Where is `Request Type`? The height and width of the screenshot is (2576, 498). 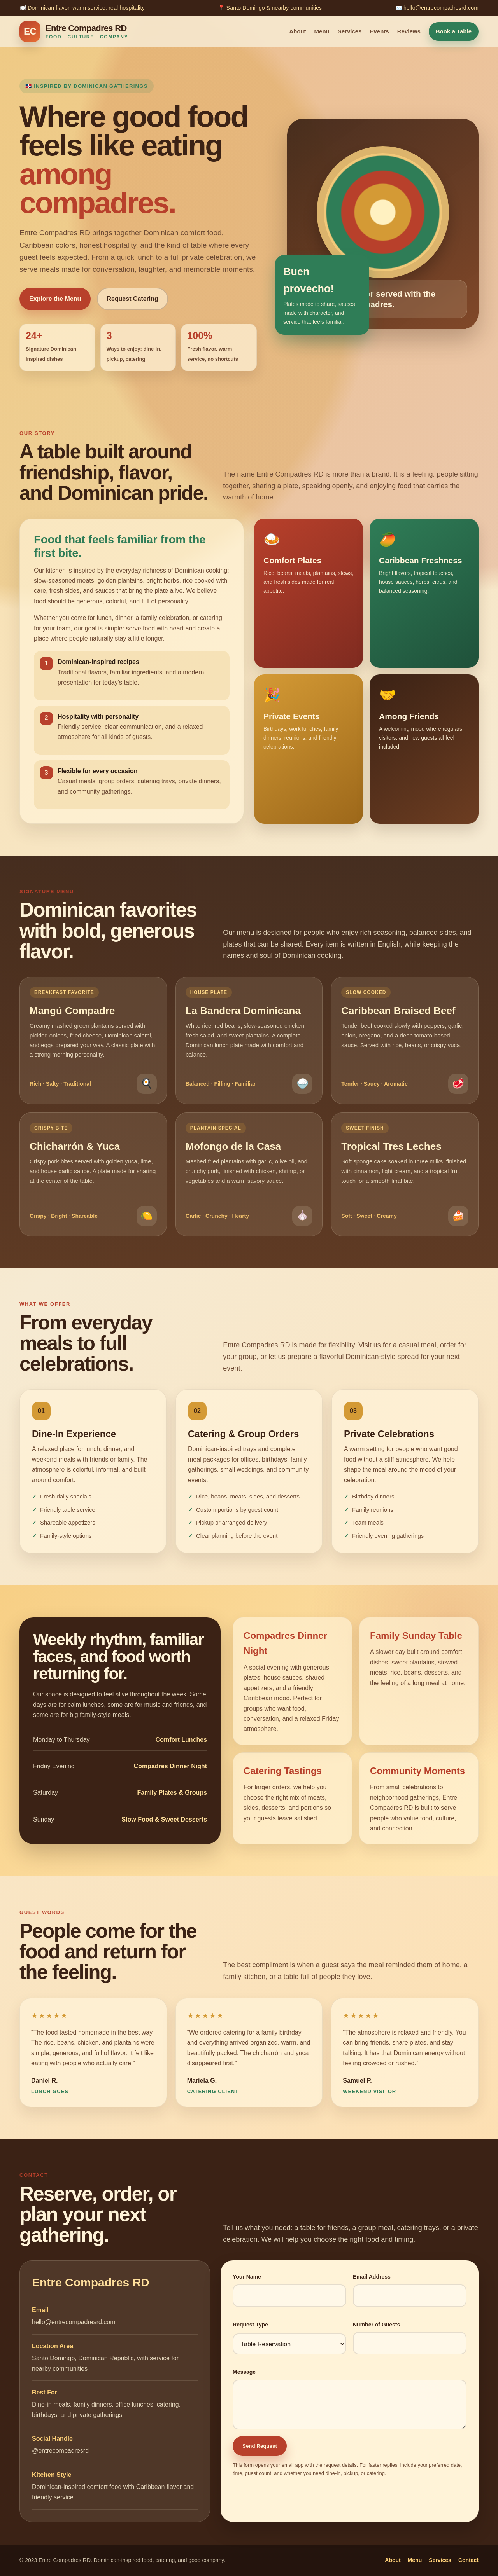
Request Type is located at coordinates (250, 2324).